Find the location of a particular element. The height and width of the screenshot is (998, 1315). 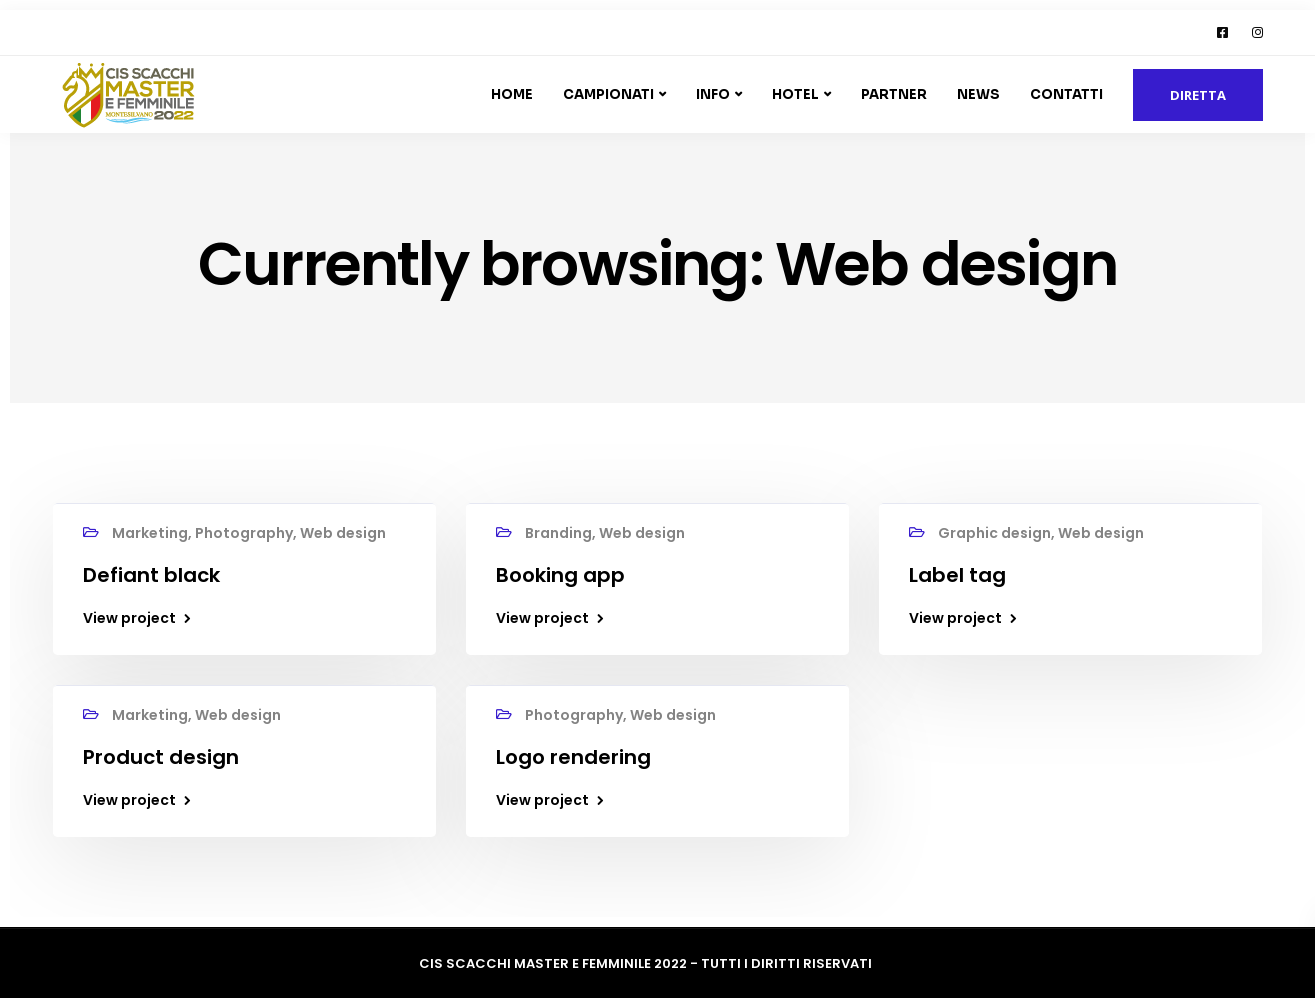

Partner is located at coordinates (894, 94).